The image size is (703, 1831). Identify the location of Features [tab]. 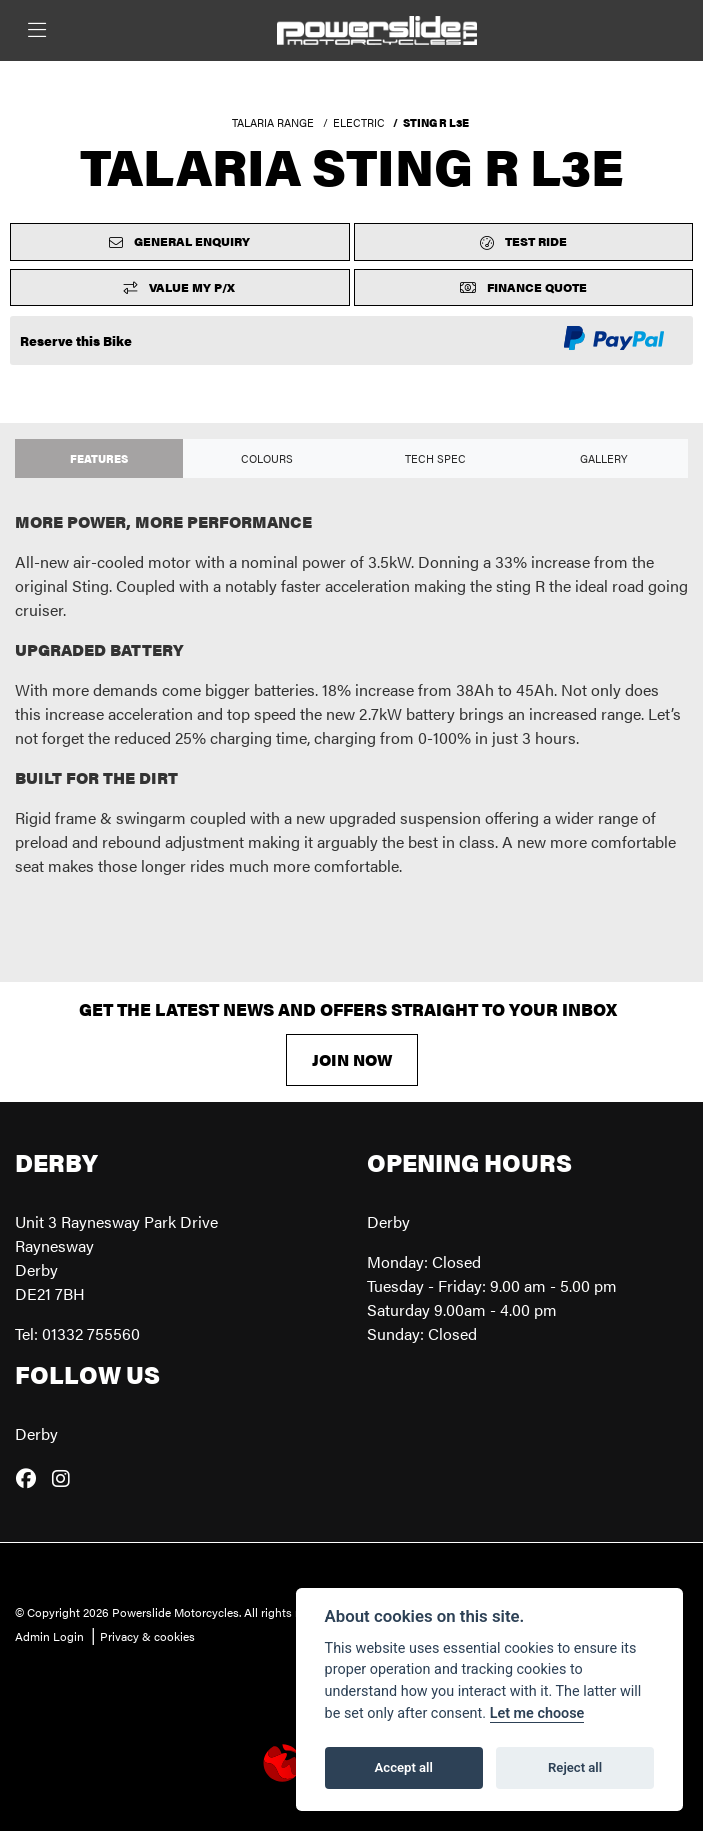
(99, 458).